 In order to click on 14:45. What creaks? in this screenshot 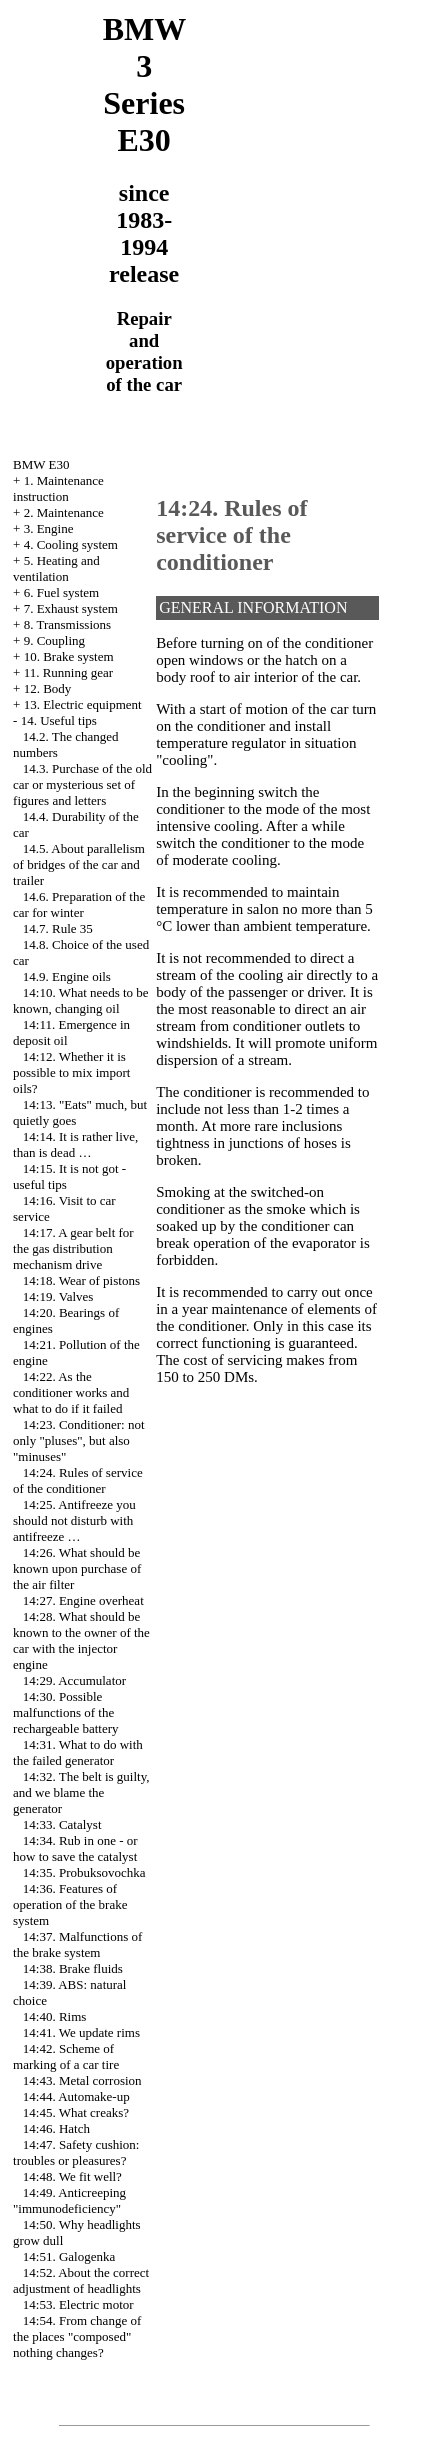, I will do `click(76, 2112)`.